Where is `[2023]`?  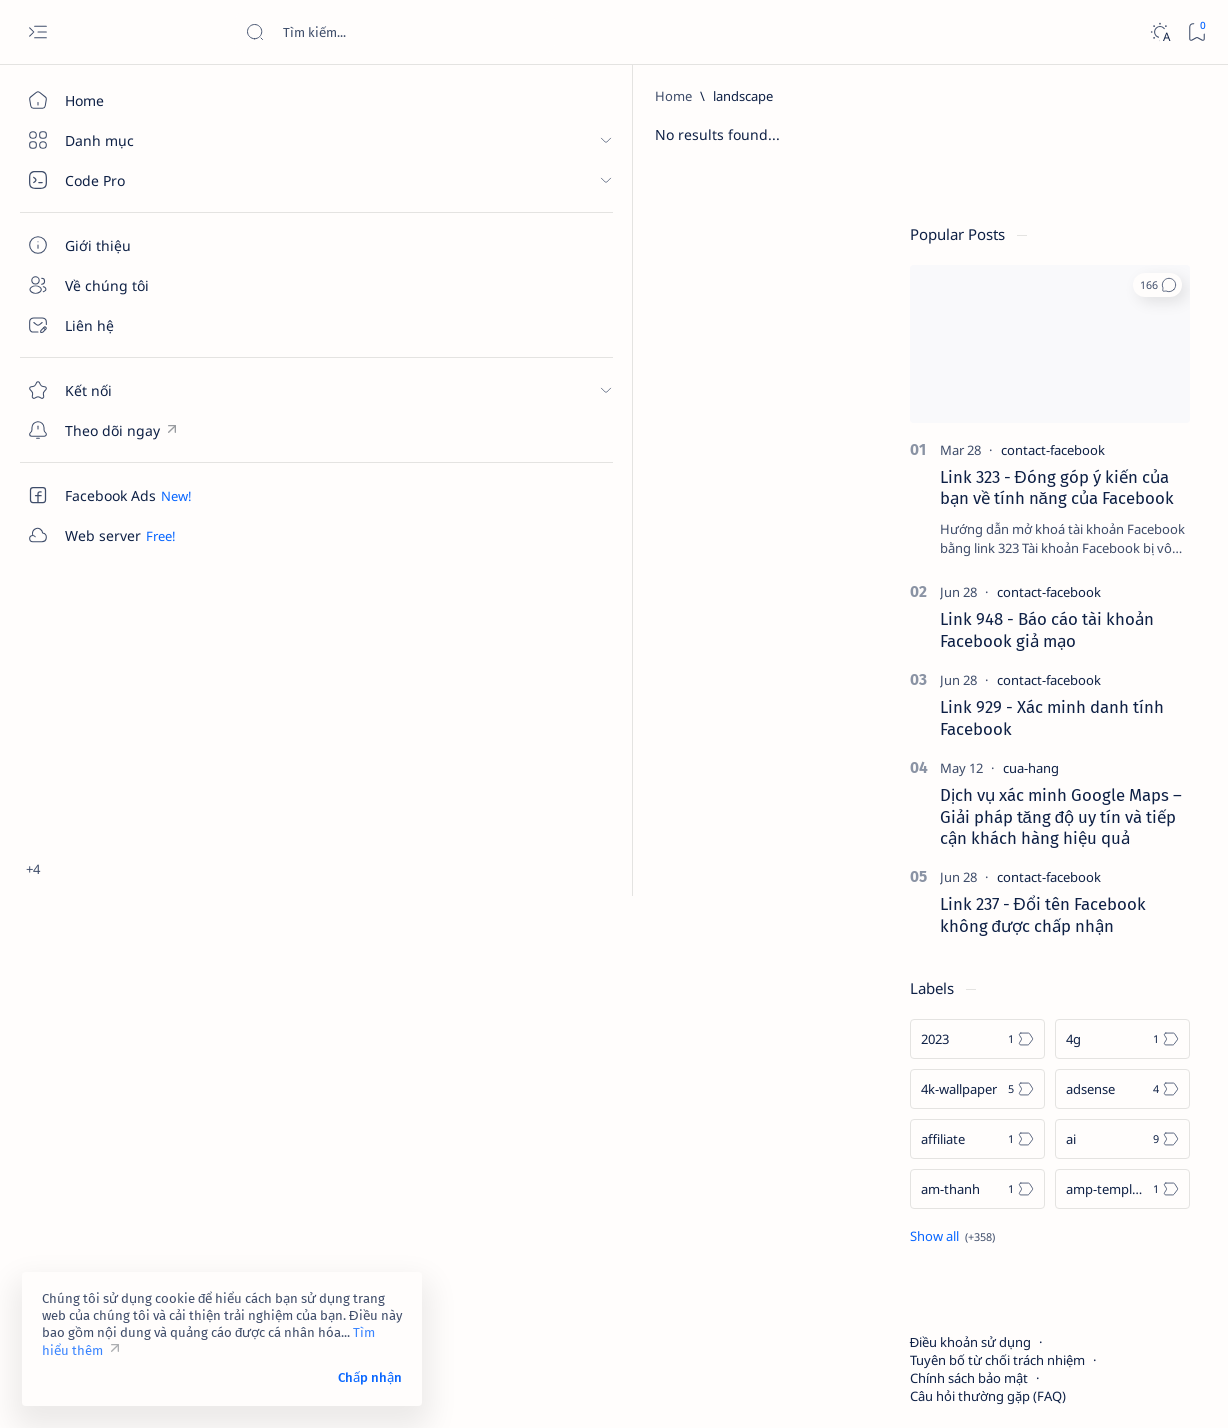
[2023] is located at coordinates (993, 942).